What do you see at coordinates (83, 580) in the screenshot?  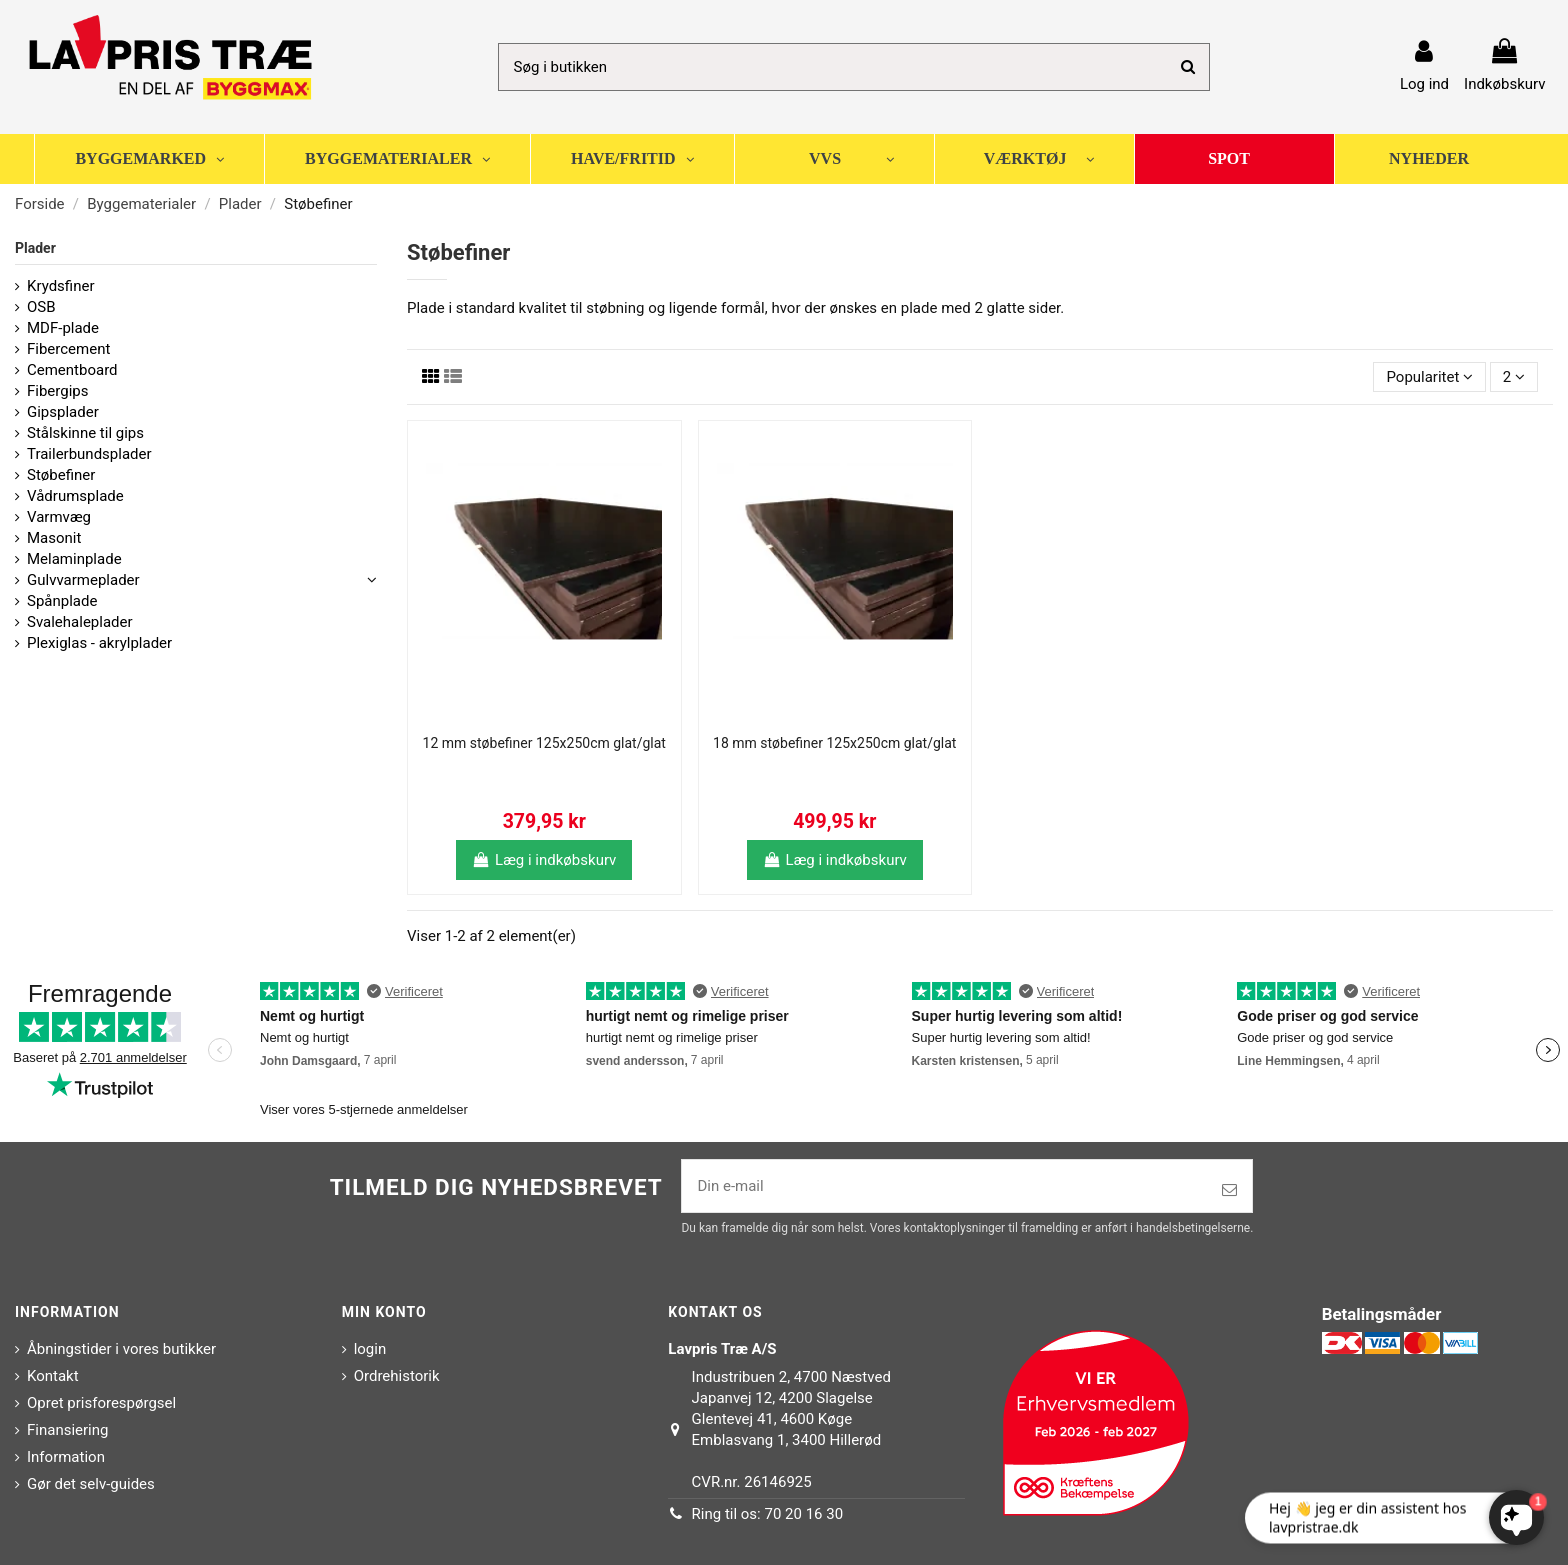 I see `Gulvvarmeplader` at bounding box center [83, 580].